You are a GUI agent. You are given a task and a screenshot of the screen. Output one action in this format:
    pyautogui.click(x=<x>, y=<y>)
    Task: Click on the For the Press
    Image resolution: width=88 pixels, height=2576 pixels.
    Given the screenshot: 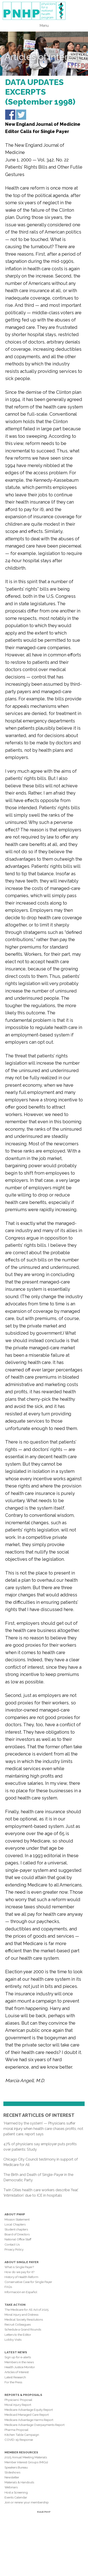 What is the action you would take?
    pyautogui.click(x=13, y=2382)
    